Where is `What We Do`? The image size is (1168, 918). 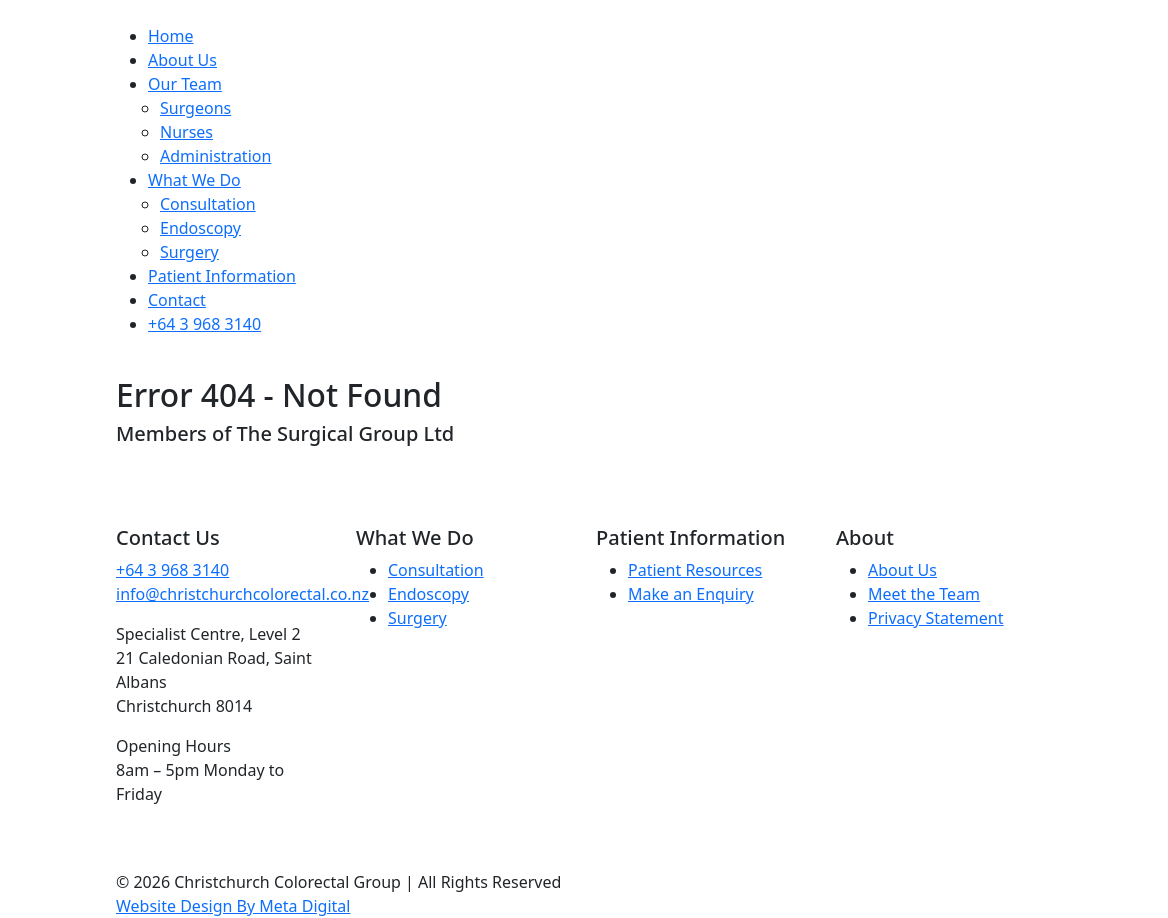 What We Do is located at coordinates (194, 180).